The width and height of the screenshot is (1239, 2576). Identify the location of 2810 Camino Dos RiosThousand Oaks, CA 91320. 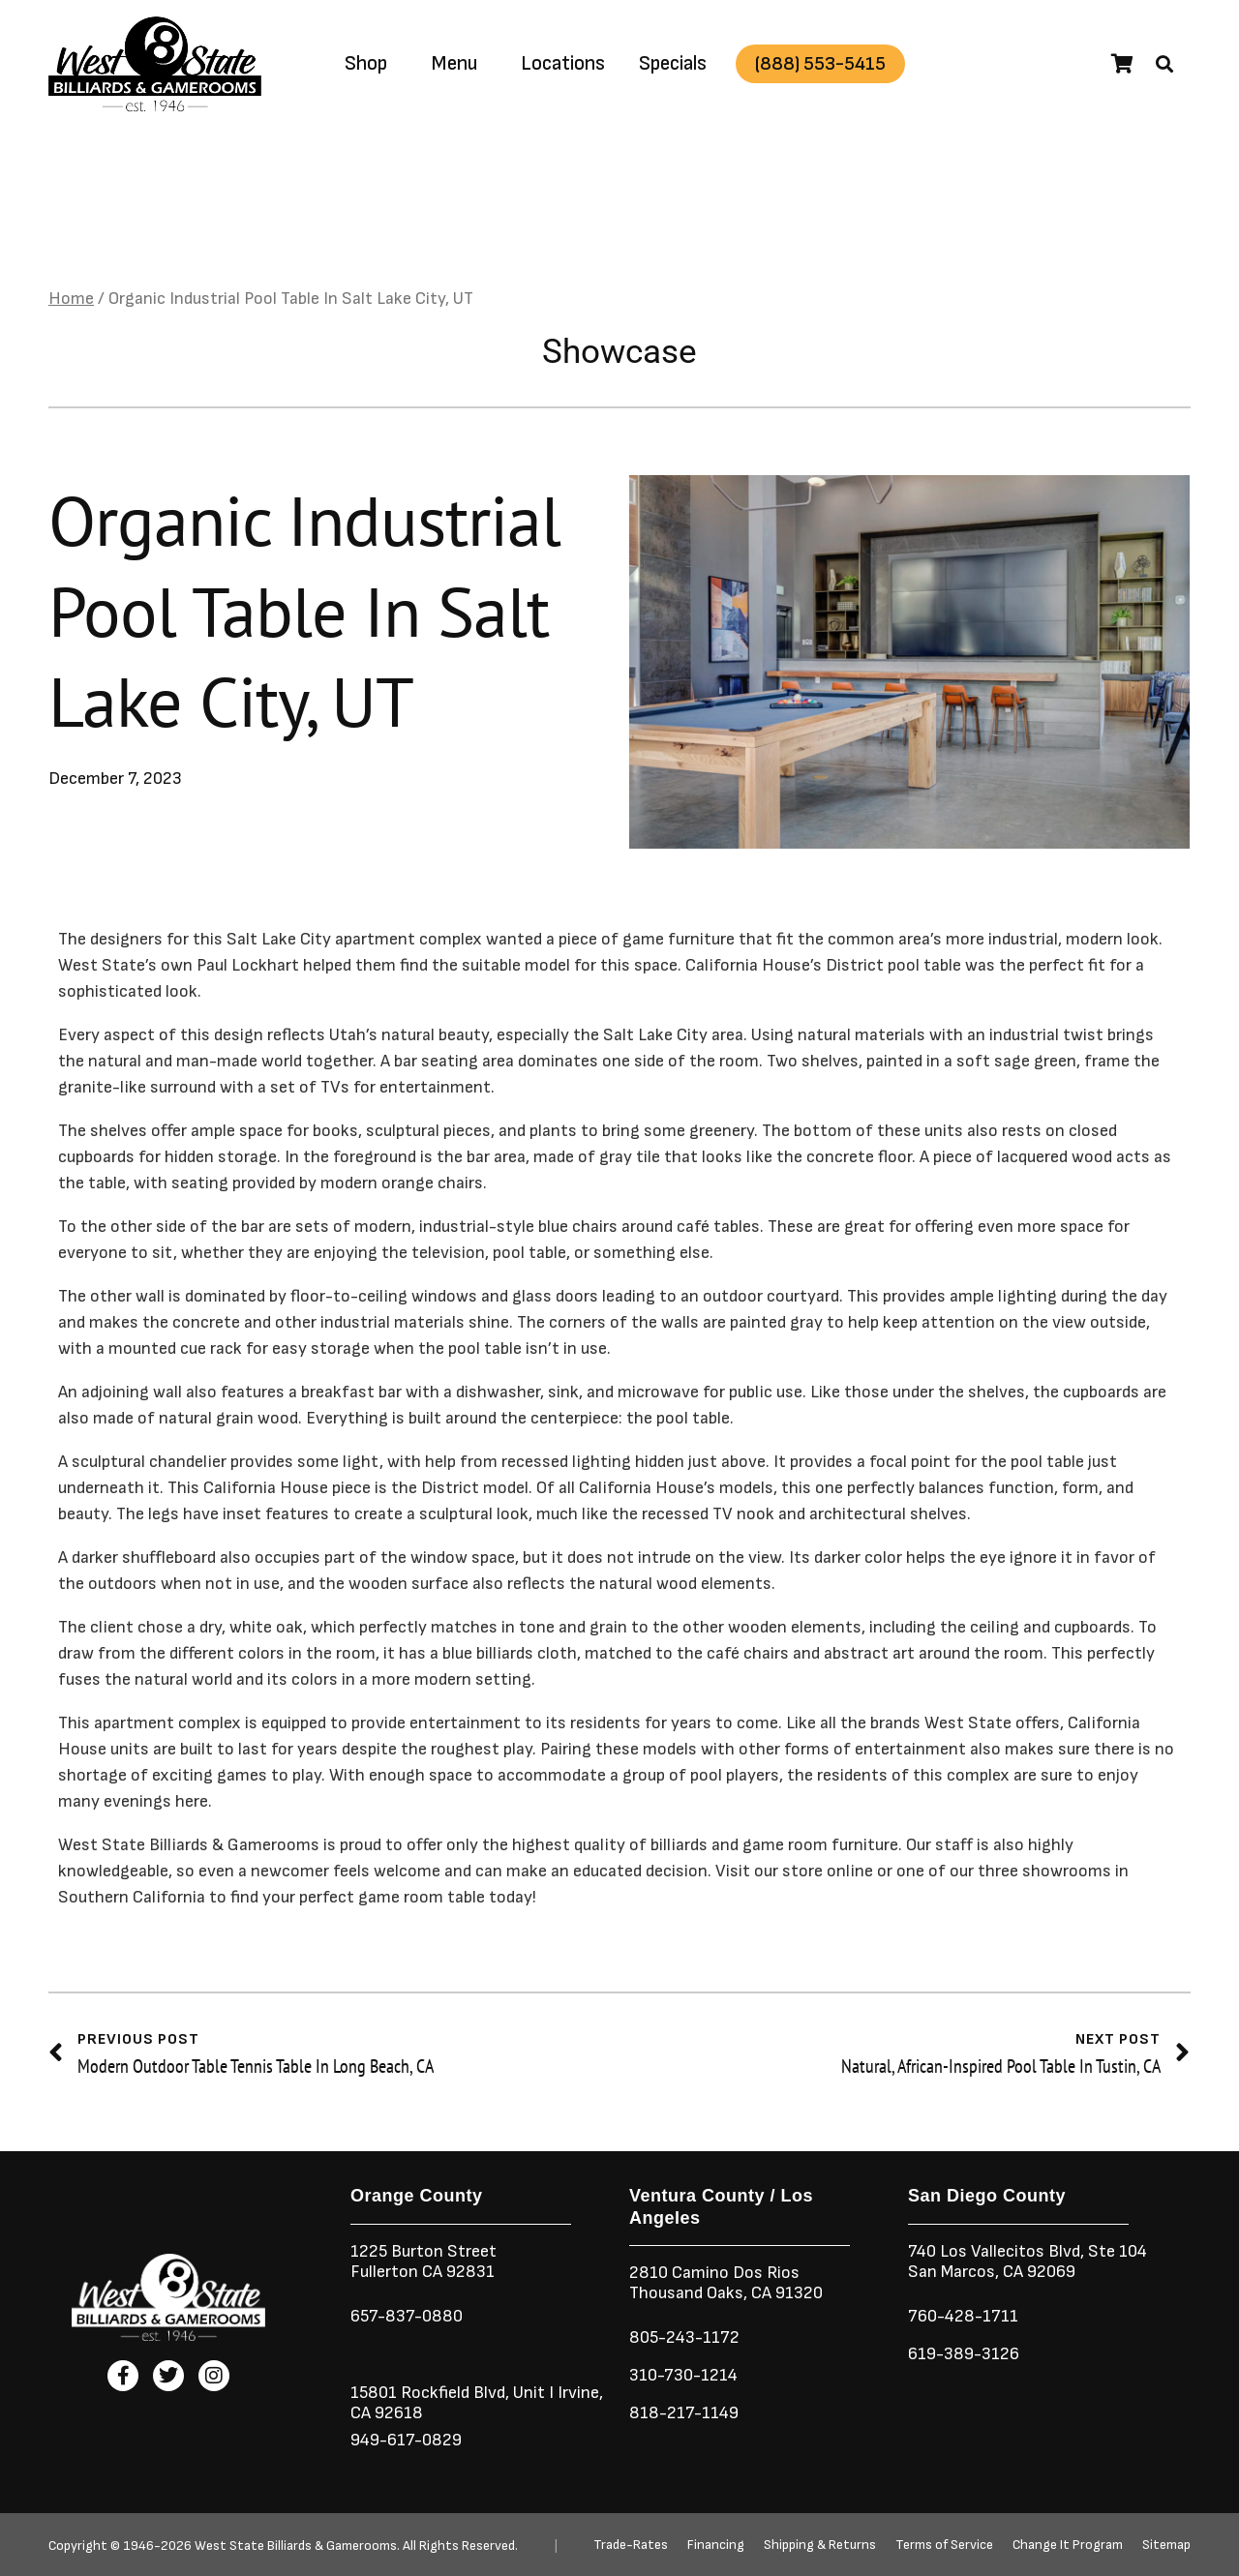
(726, 2282).